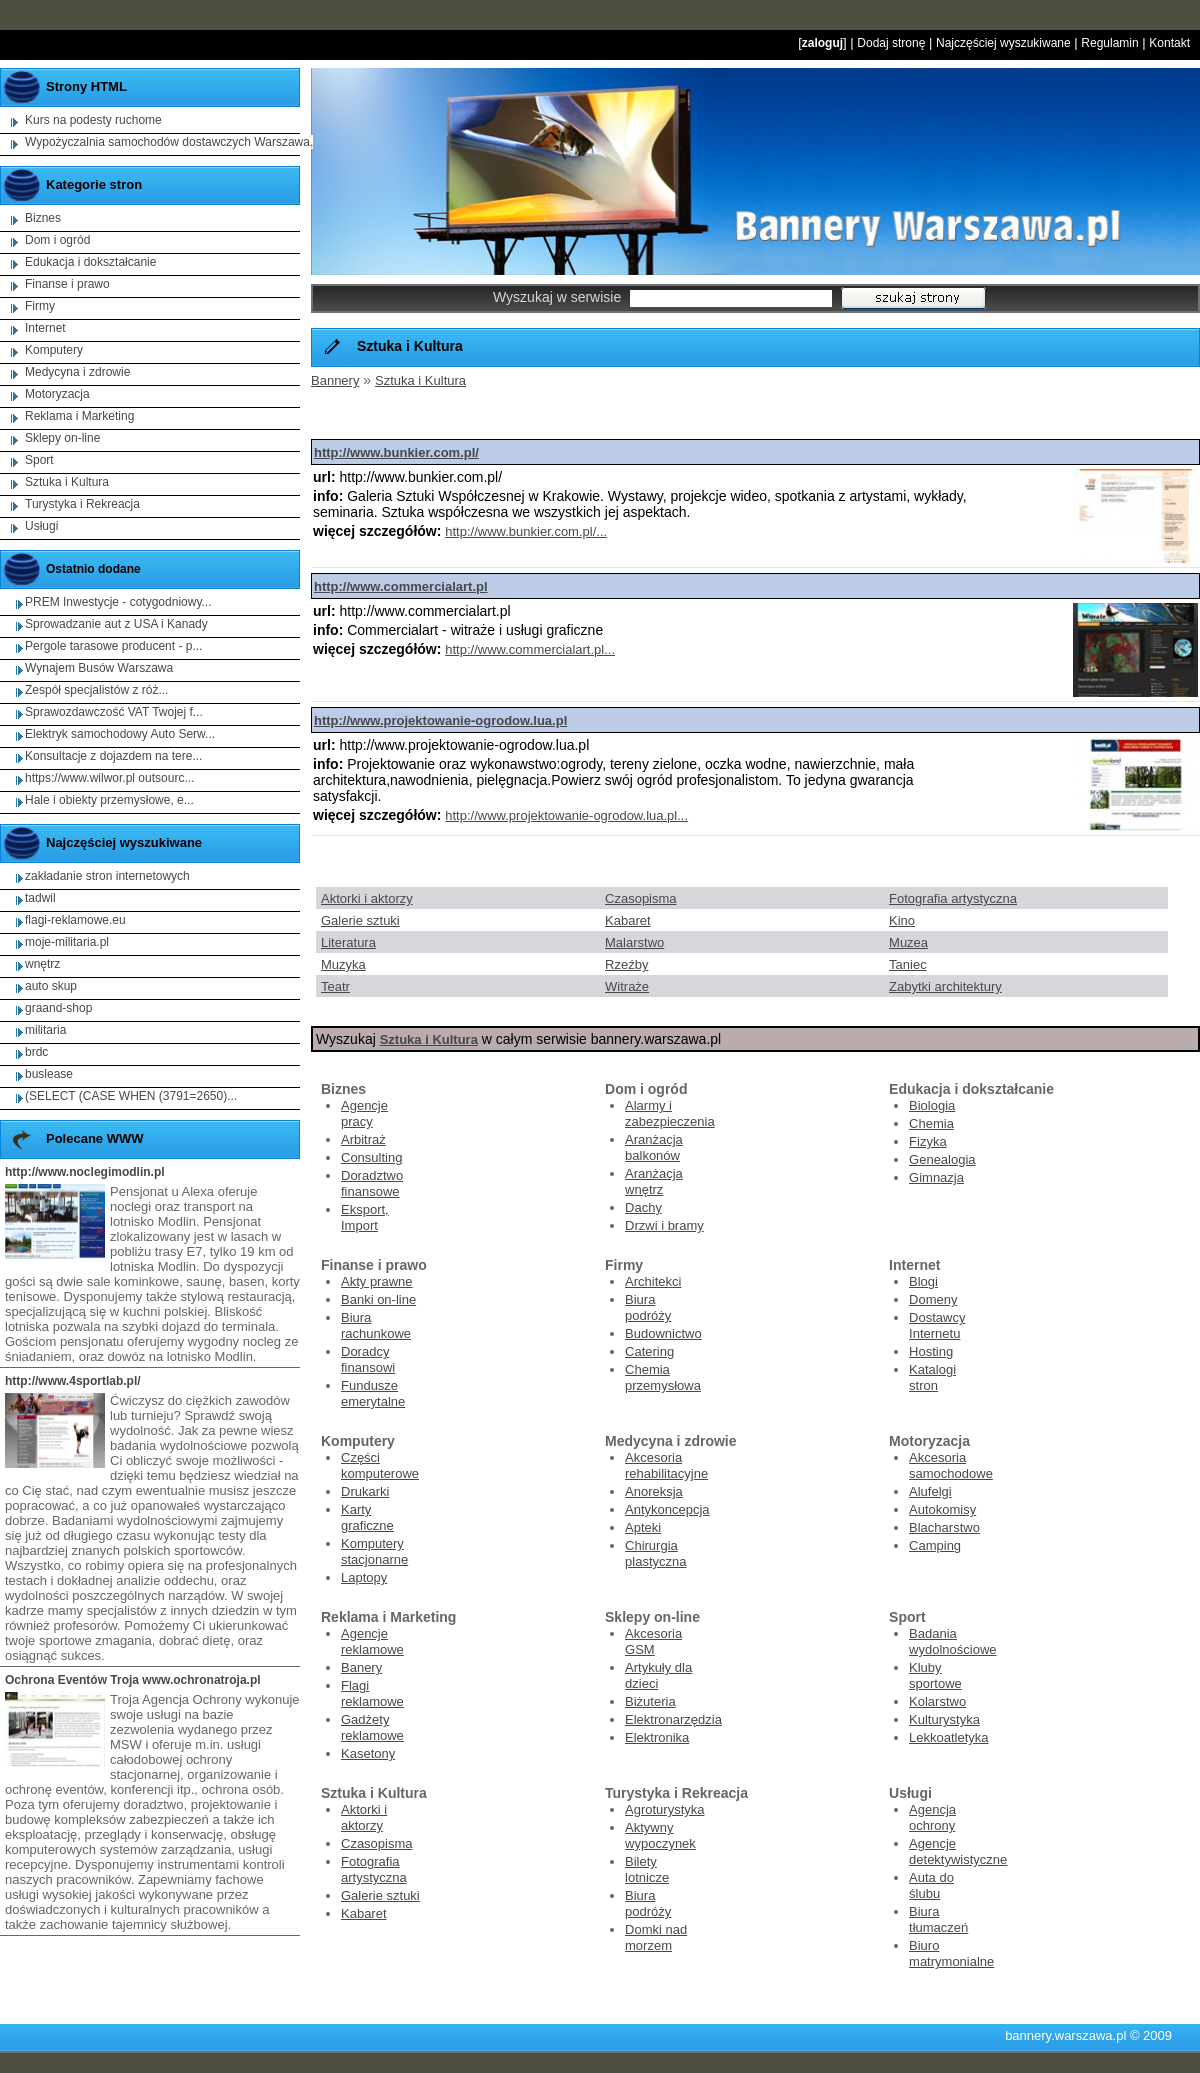  Describe the element at coordinates (931, 1351) in the screenshot. I see `Hosting` at that location.